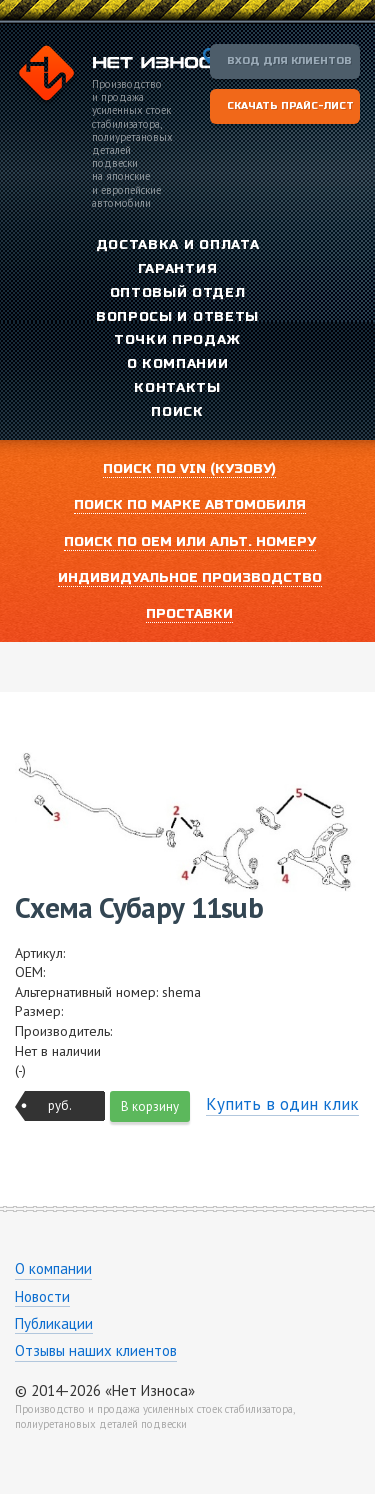 This screenshot has height=1494, width=375. What do you see at coordinates (290, 106) in the screenshot?
I see `Скачать прайс-лист` at bounding box center [290, 106].